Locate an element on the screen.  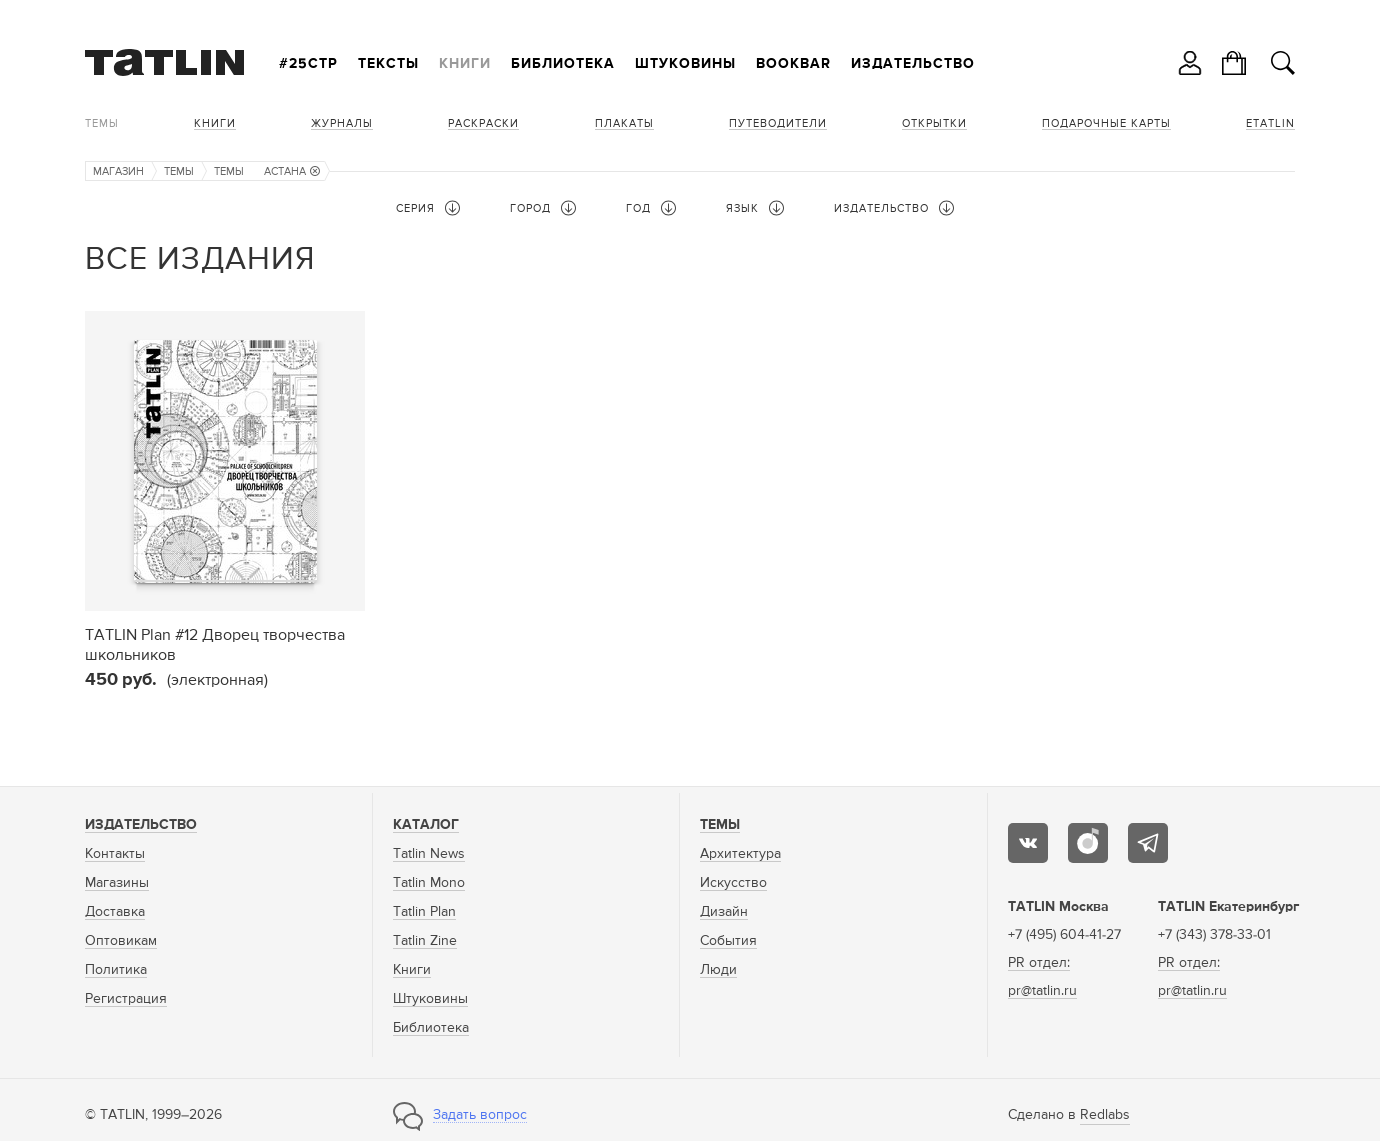
Плакаты is located at coordinates (624, 123).